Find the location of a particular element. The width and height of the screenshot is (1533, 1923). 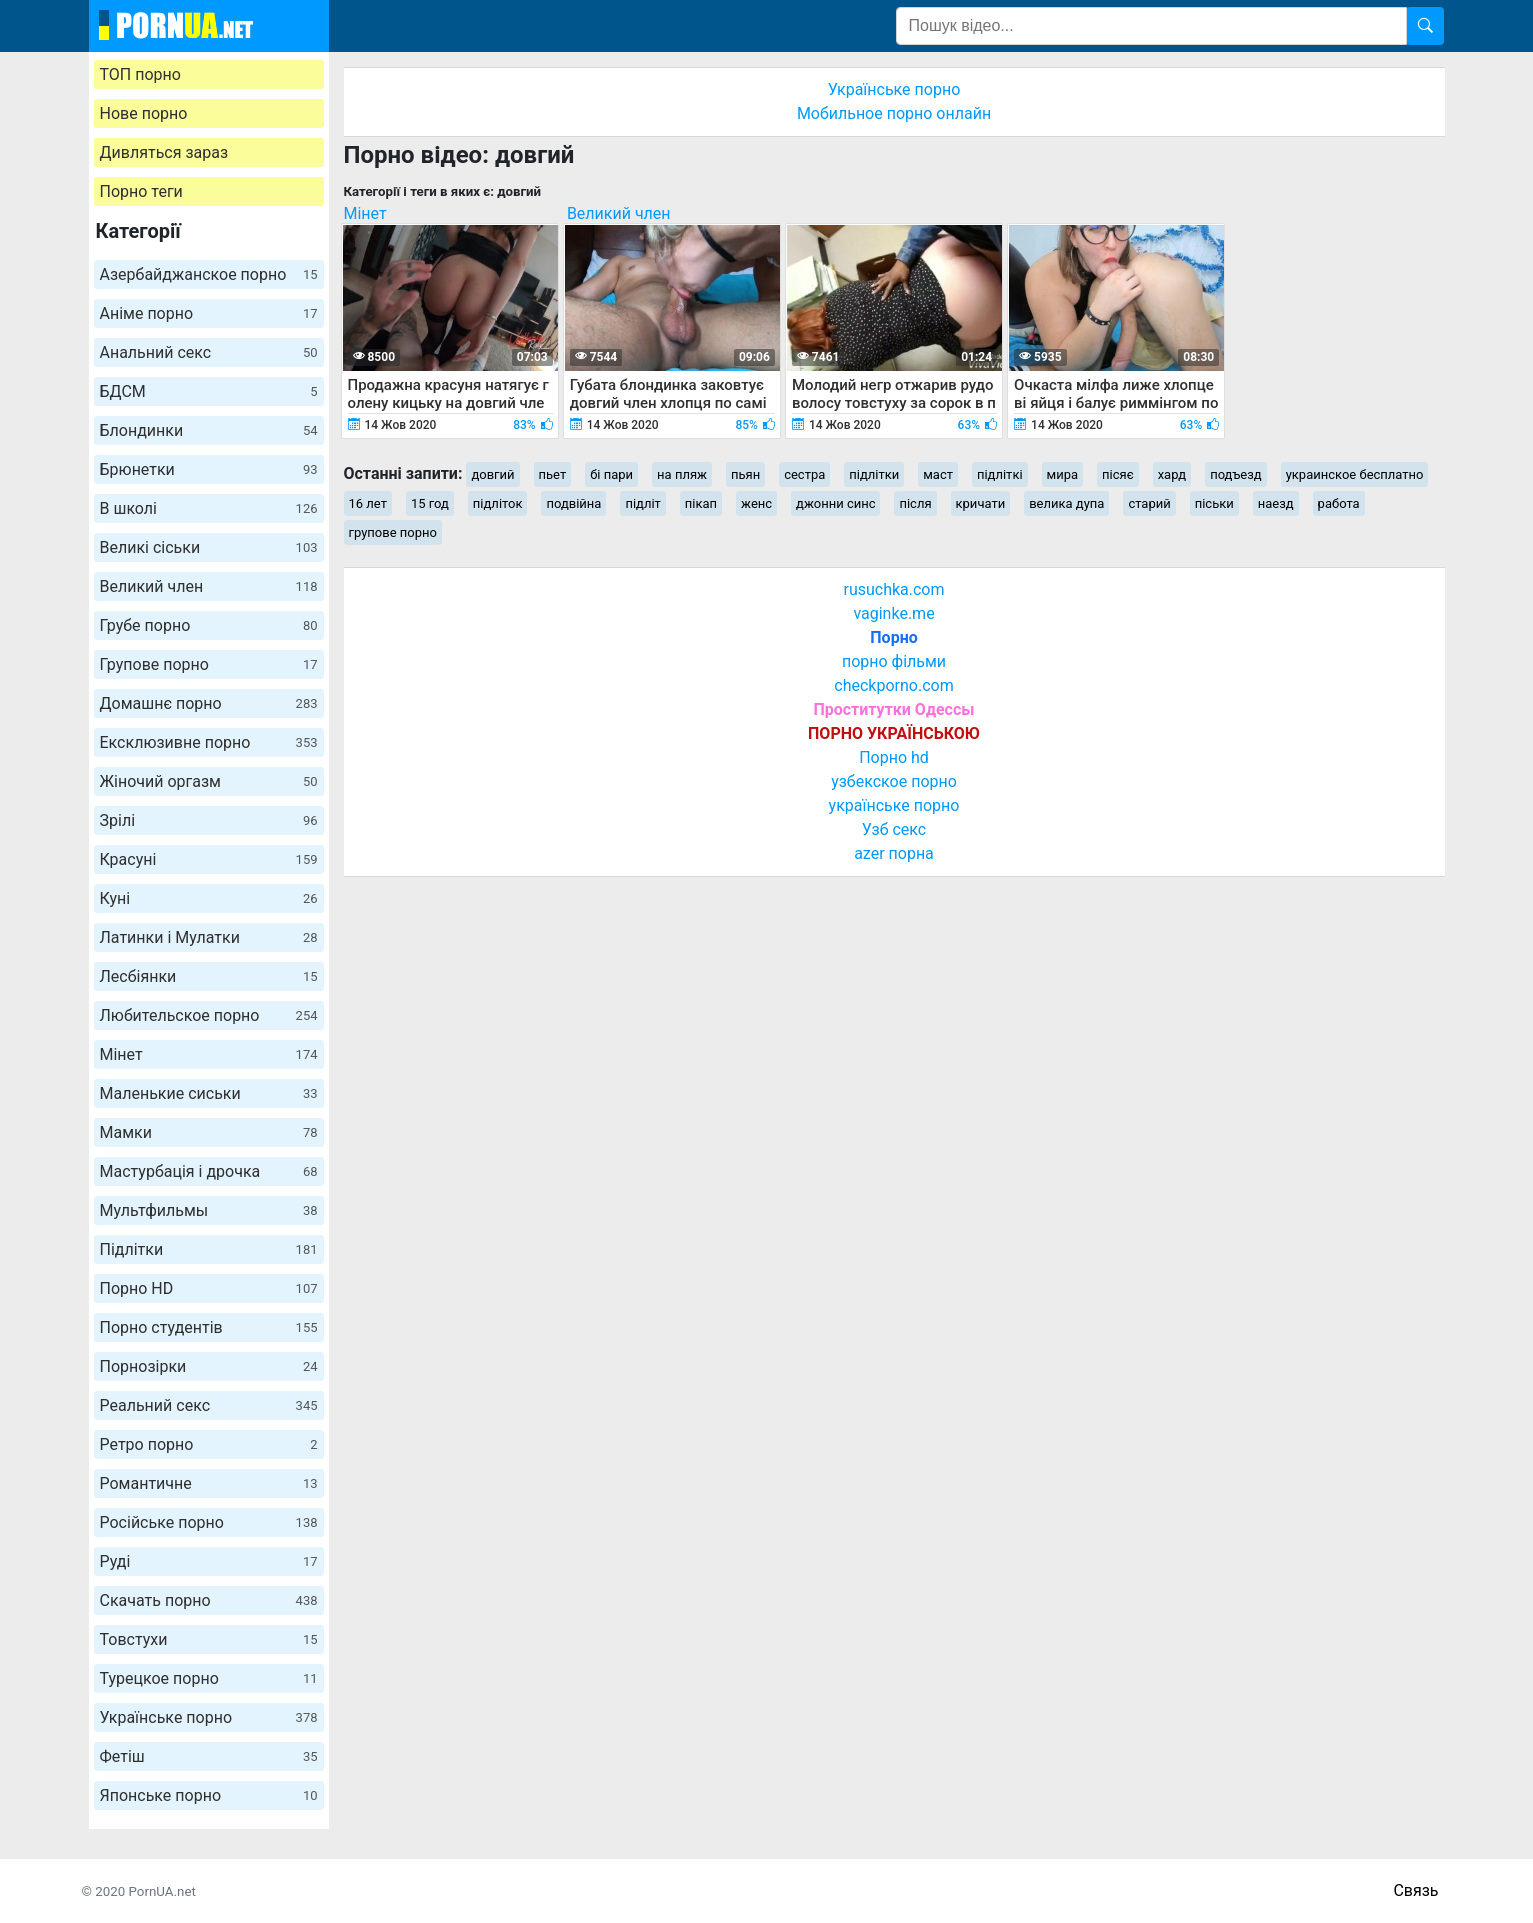

женс is located at coordinates (756, 503).